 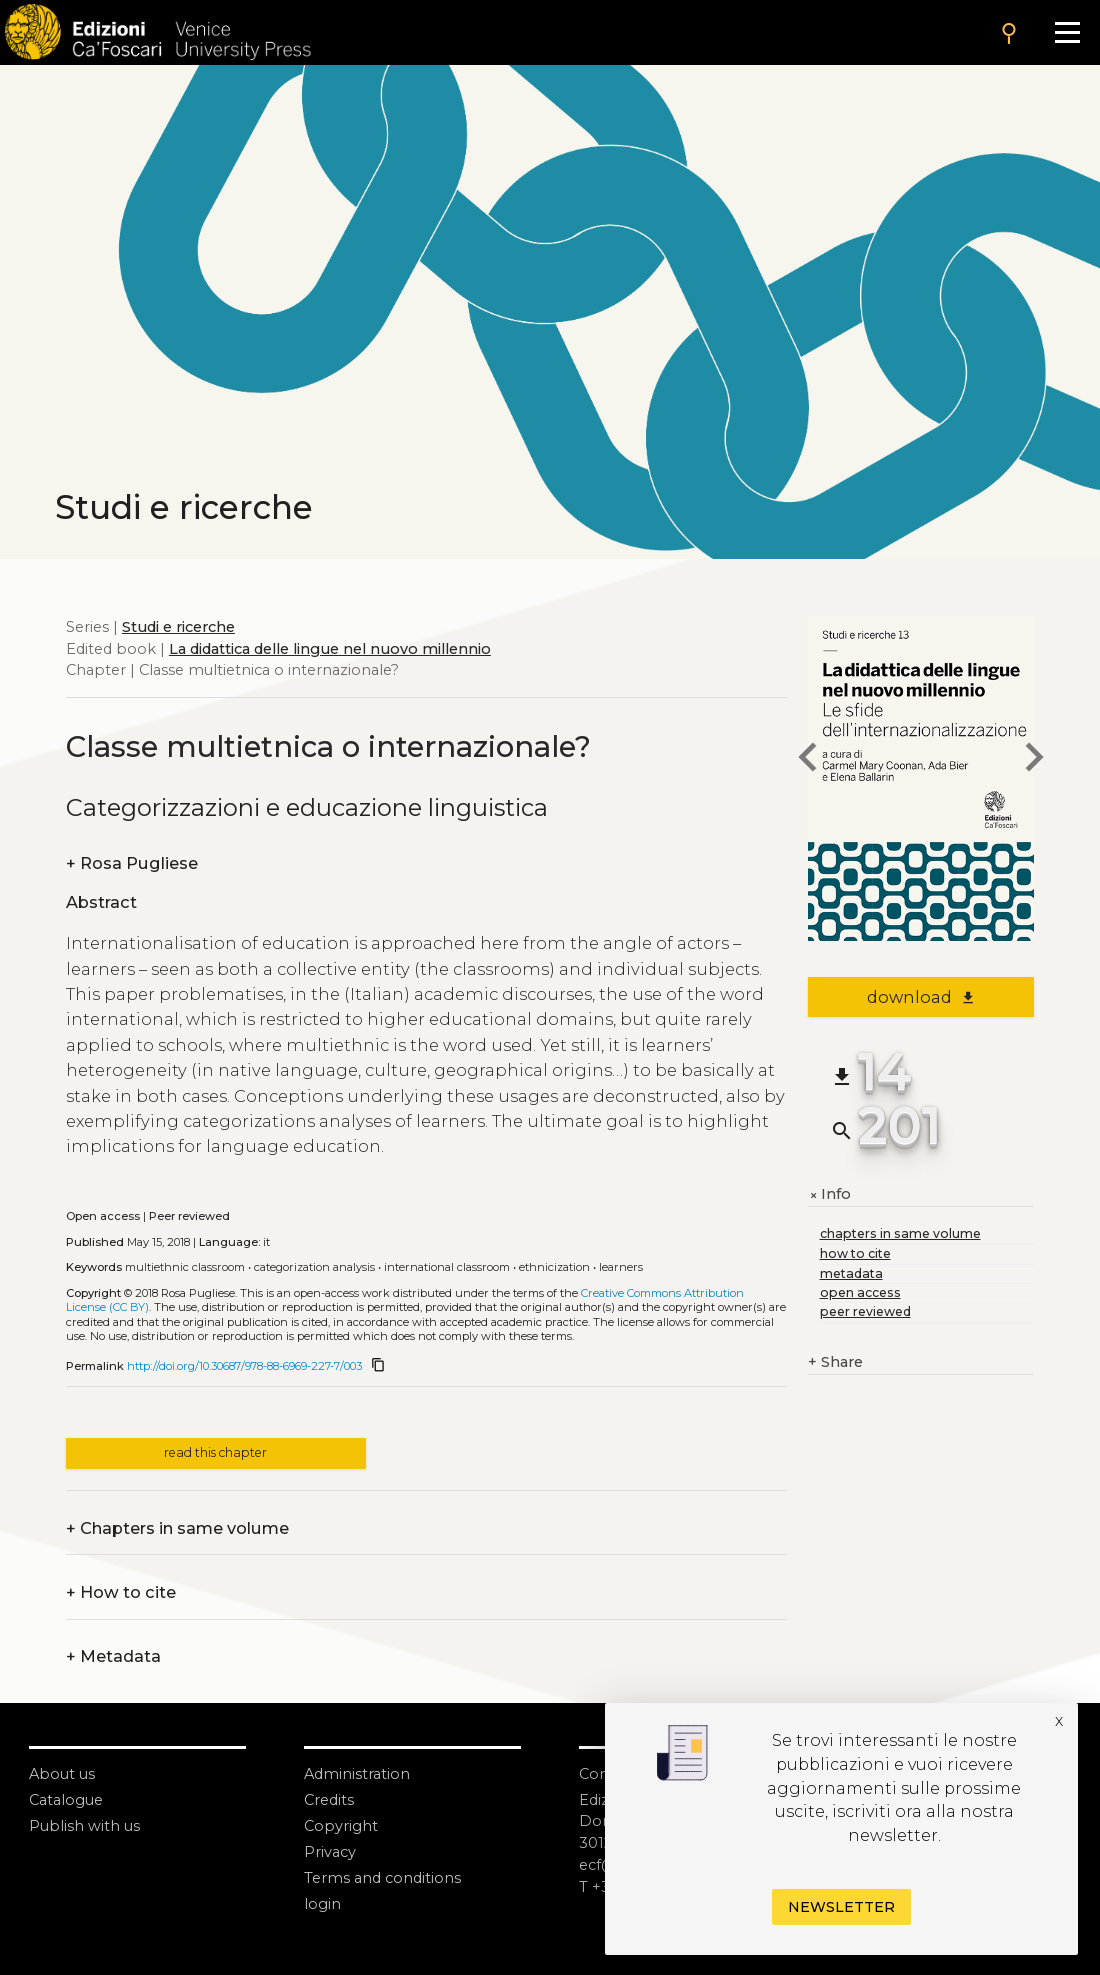 What do you see at coordinates (189, 1216) in the screenshot?
I see `Peer reviewed` at bounding box center [189, 1216].